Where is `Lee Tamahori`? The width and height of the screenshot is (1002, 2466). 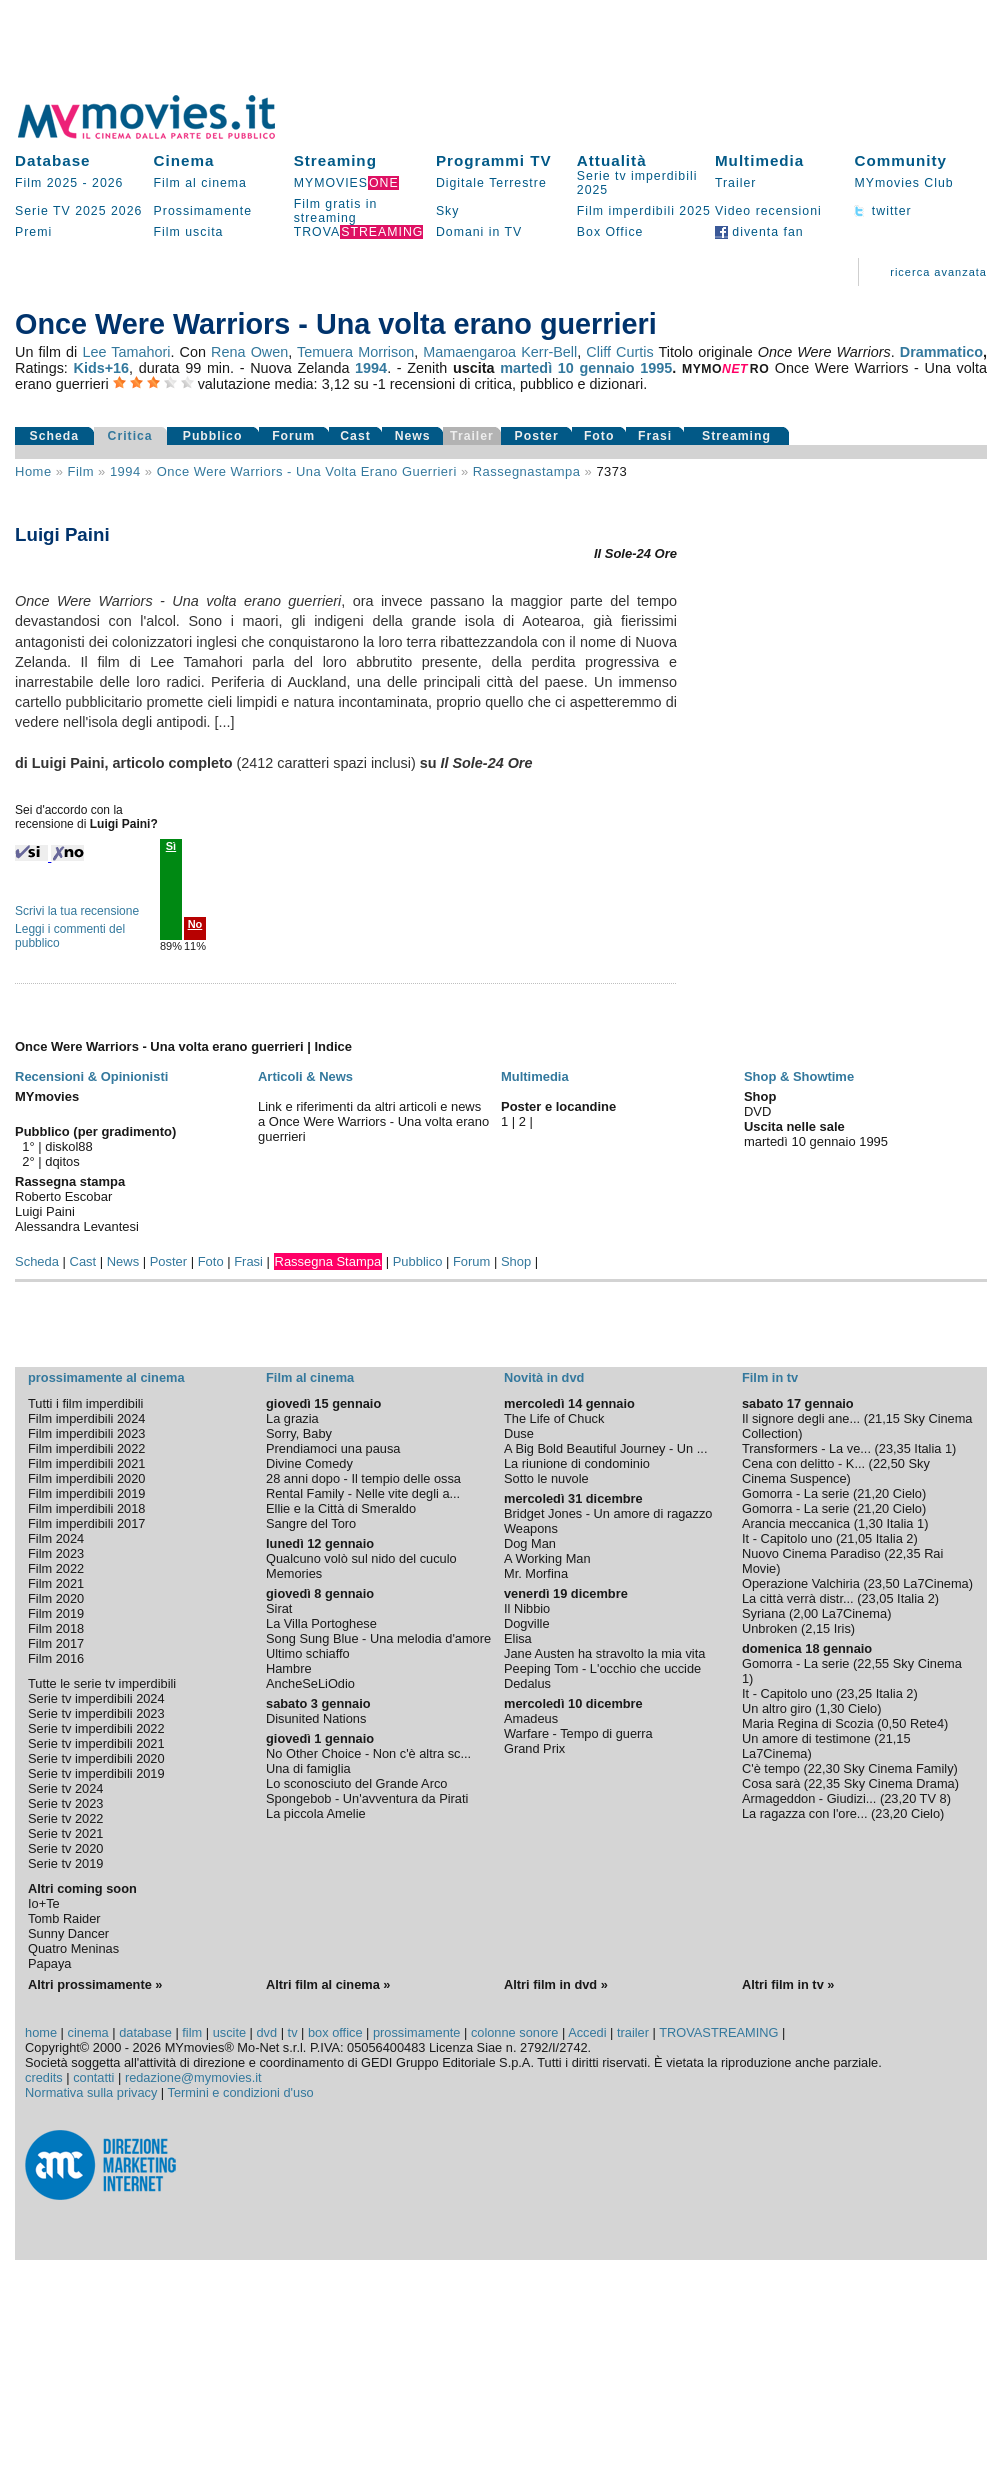 Lee Tamahori is located at coordinates (126, 352).